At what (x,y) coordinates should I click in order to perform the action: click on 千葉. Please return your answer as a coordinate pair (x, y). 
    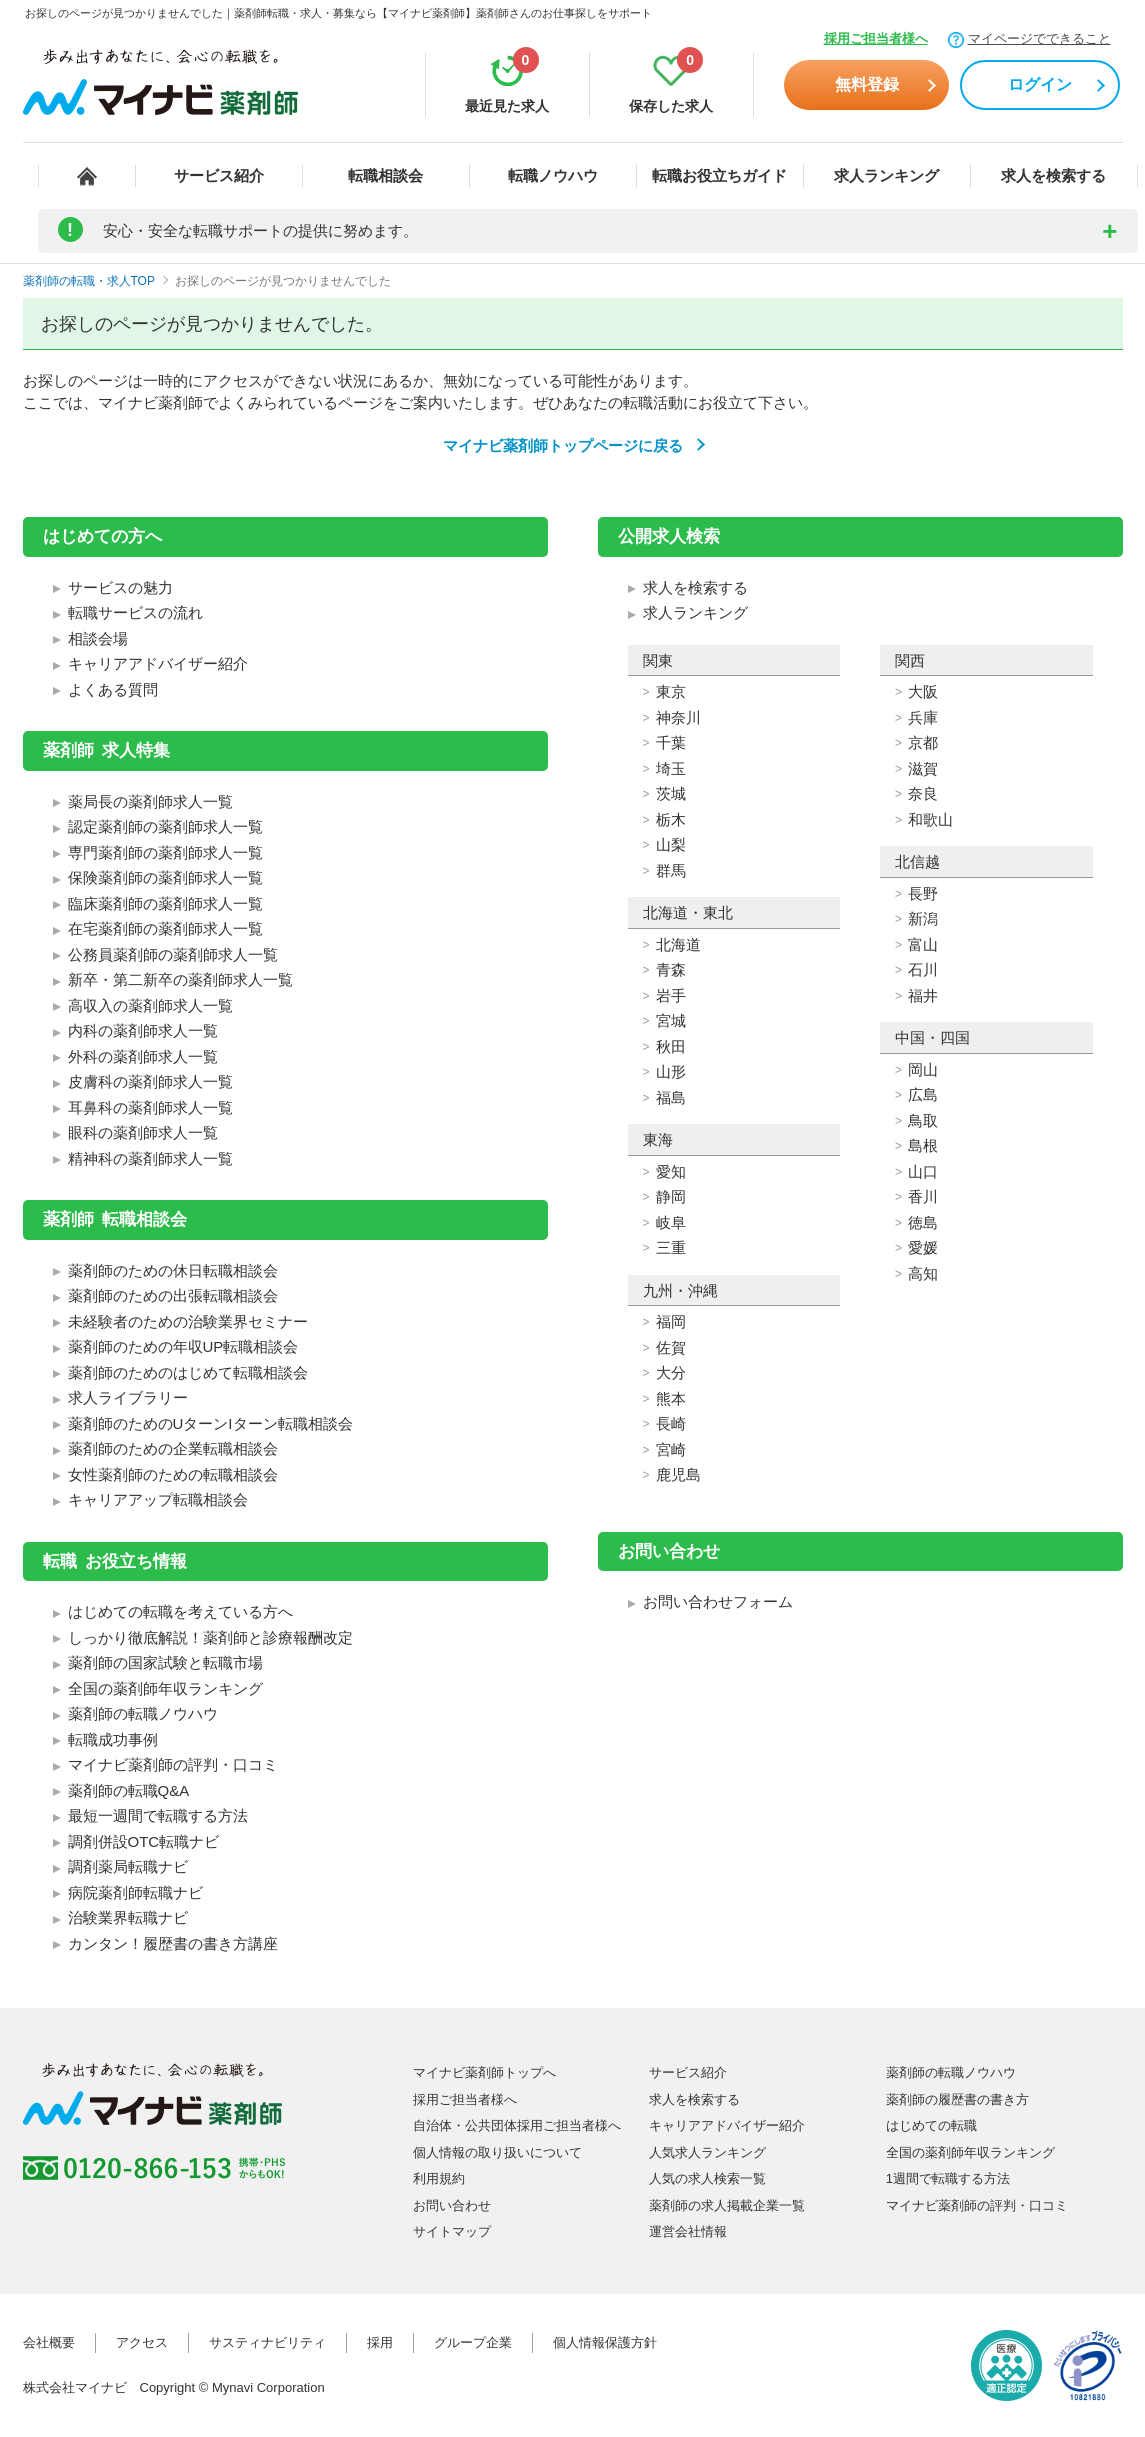
    Looking at the image, I should click on (671, 742).